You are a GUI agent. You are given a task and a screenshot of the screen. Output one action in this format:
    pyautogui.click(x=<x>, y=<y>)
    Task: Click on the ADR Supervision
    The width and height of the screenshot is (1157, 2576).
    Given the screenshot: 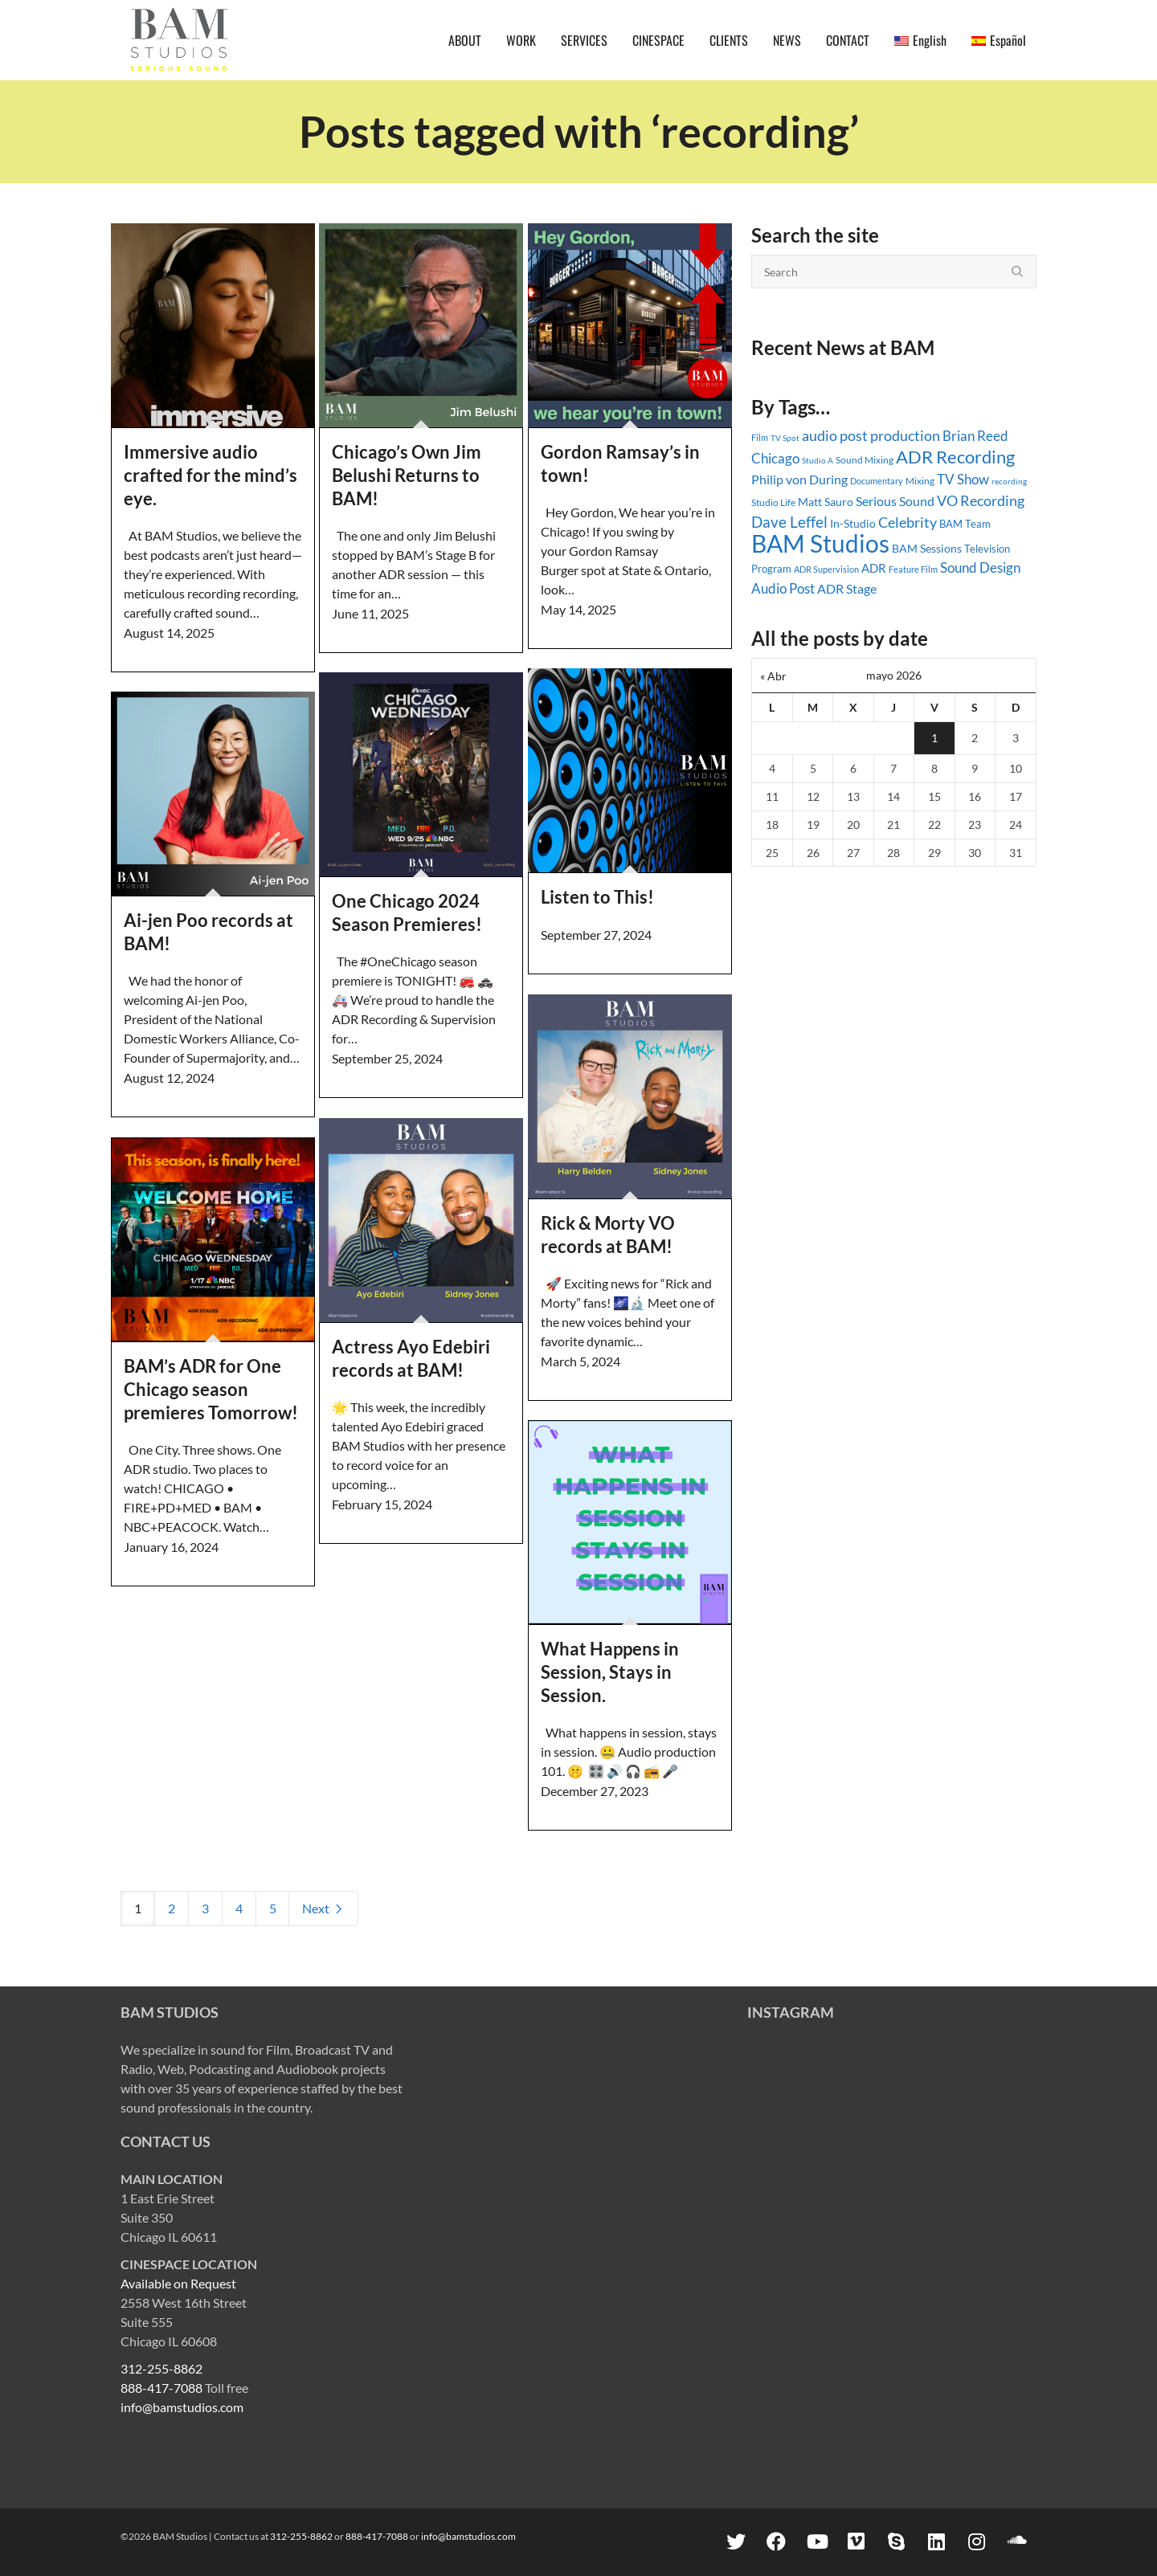 What is the action you would take?
    pyautogui.click(x=826, y=569)
    